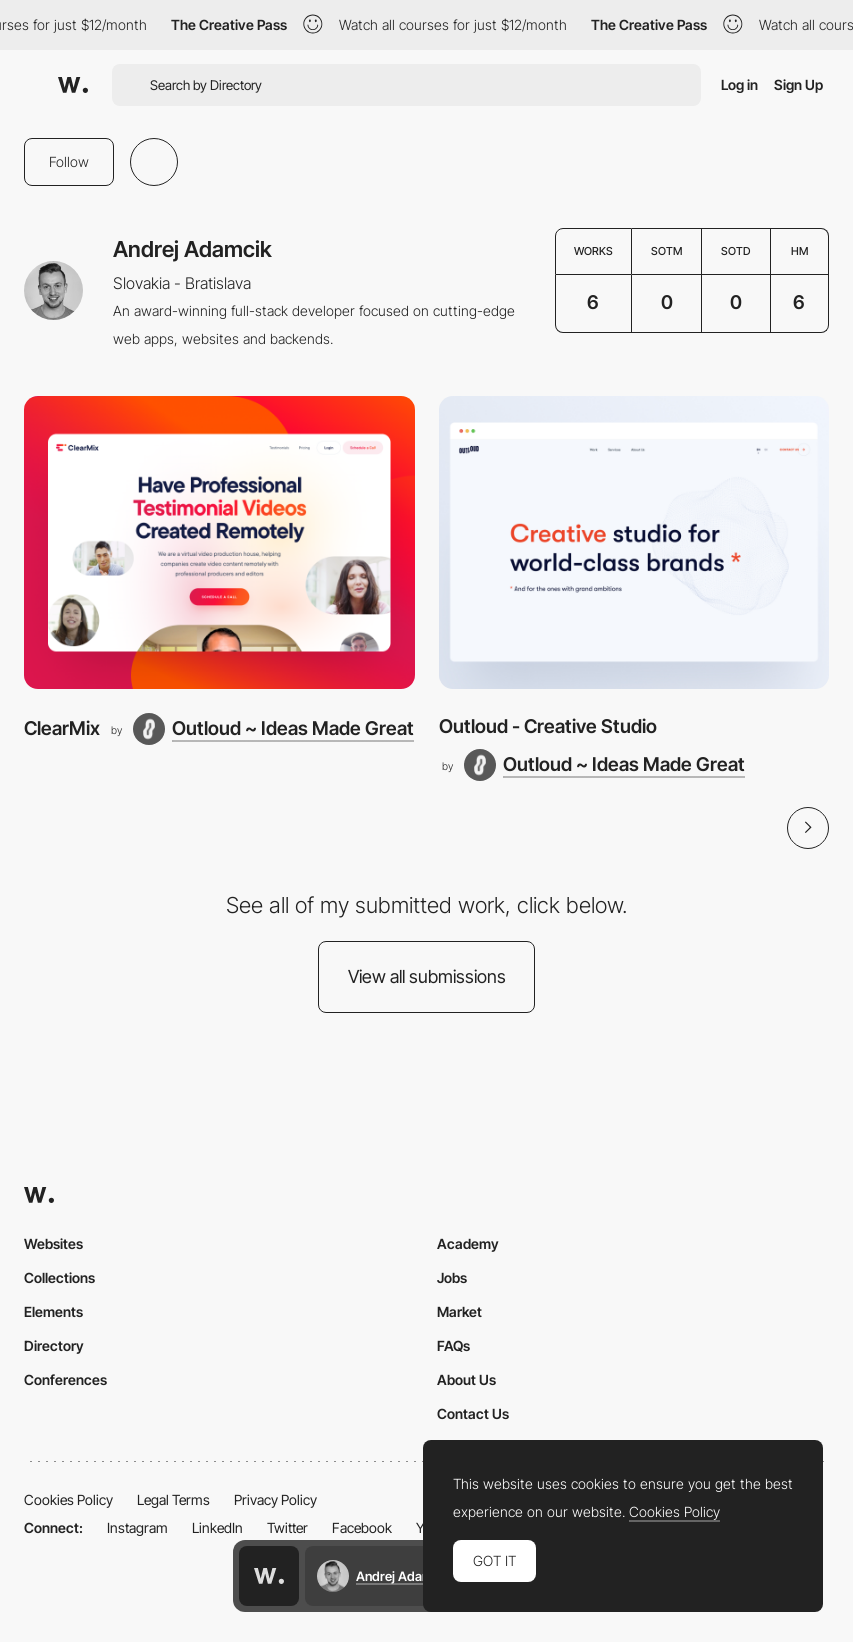 This screenshot has height=1642, width=853. I want to click on Privacy Policy, so click(275, 1499).